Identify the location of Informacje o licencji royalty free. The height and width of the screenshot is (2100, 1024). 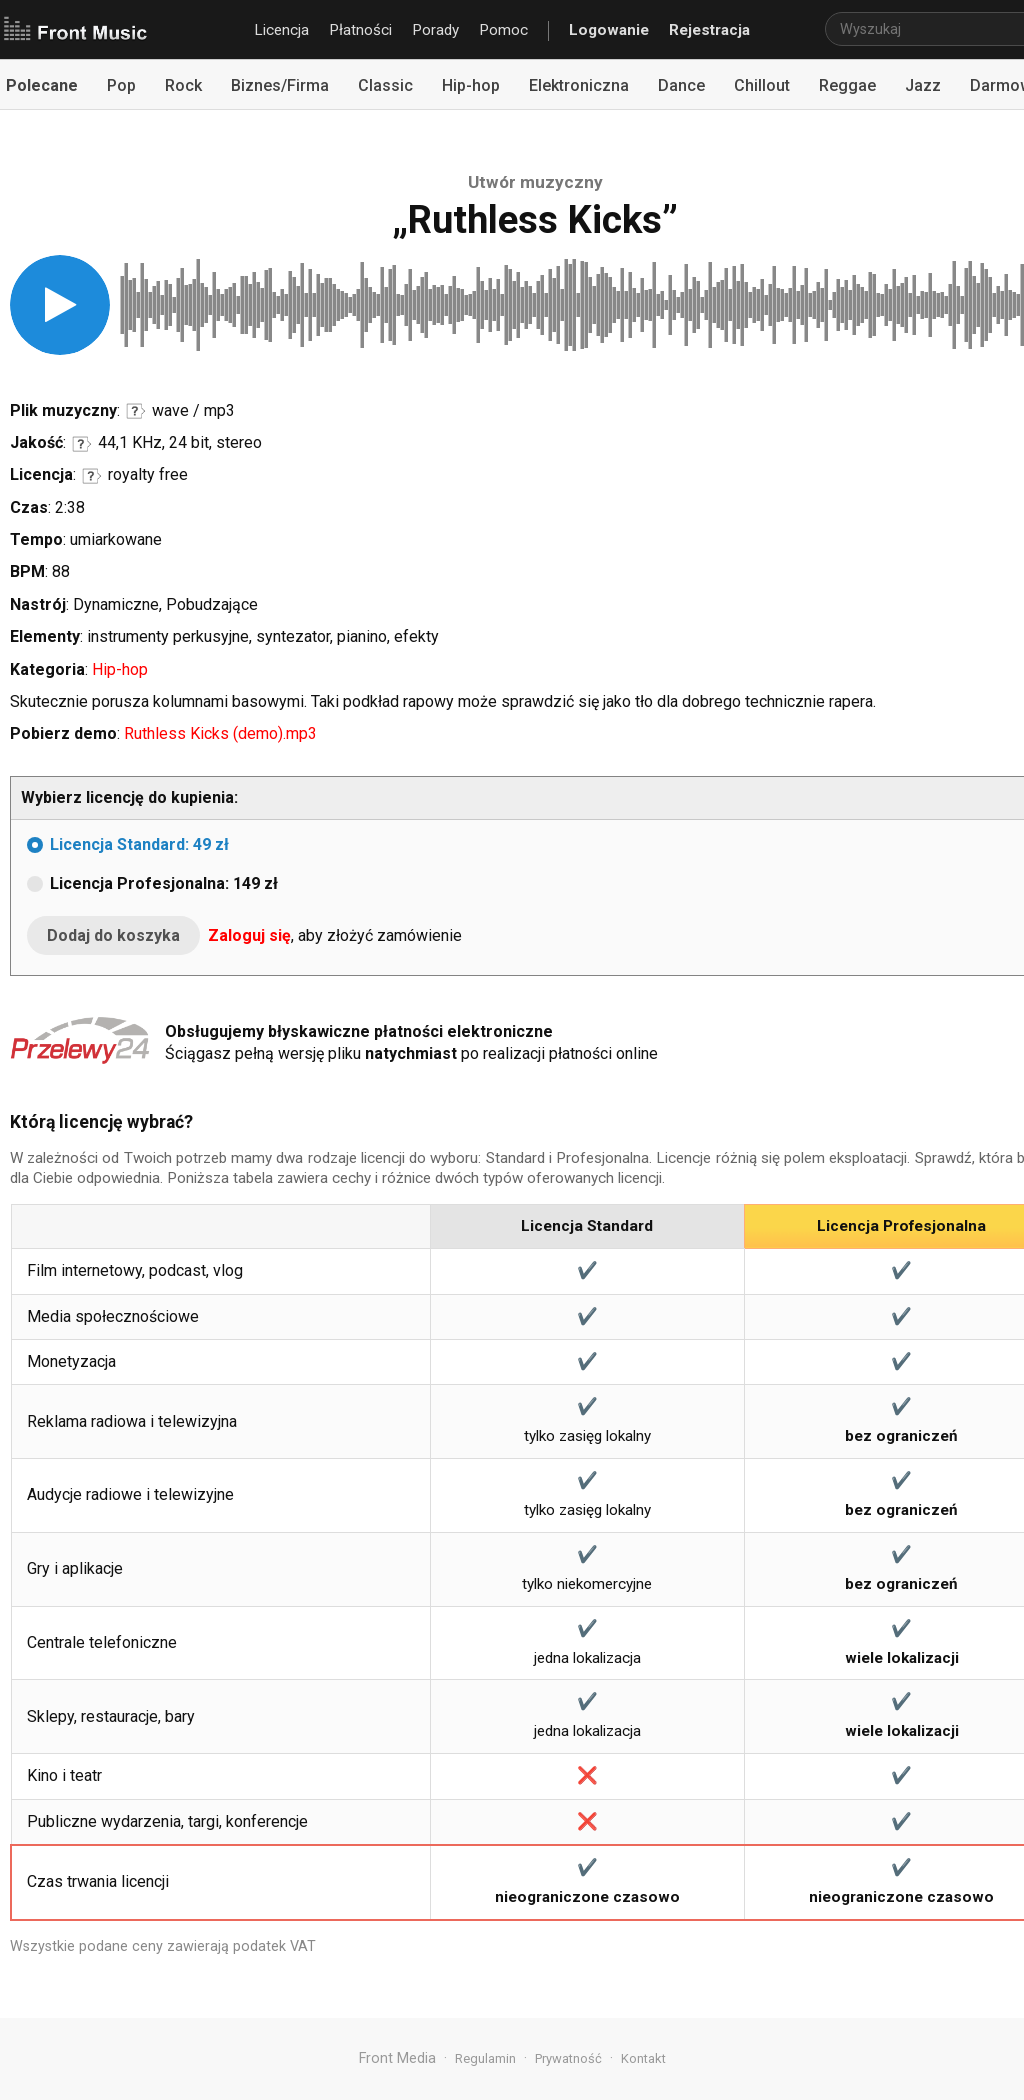
(92, 476).